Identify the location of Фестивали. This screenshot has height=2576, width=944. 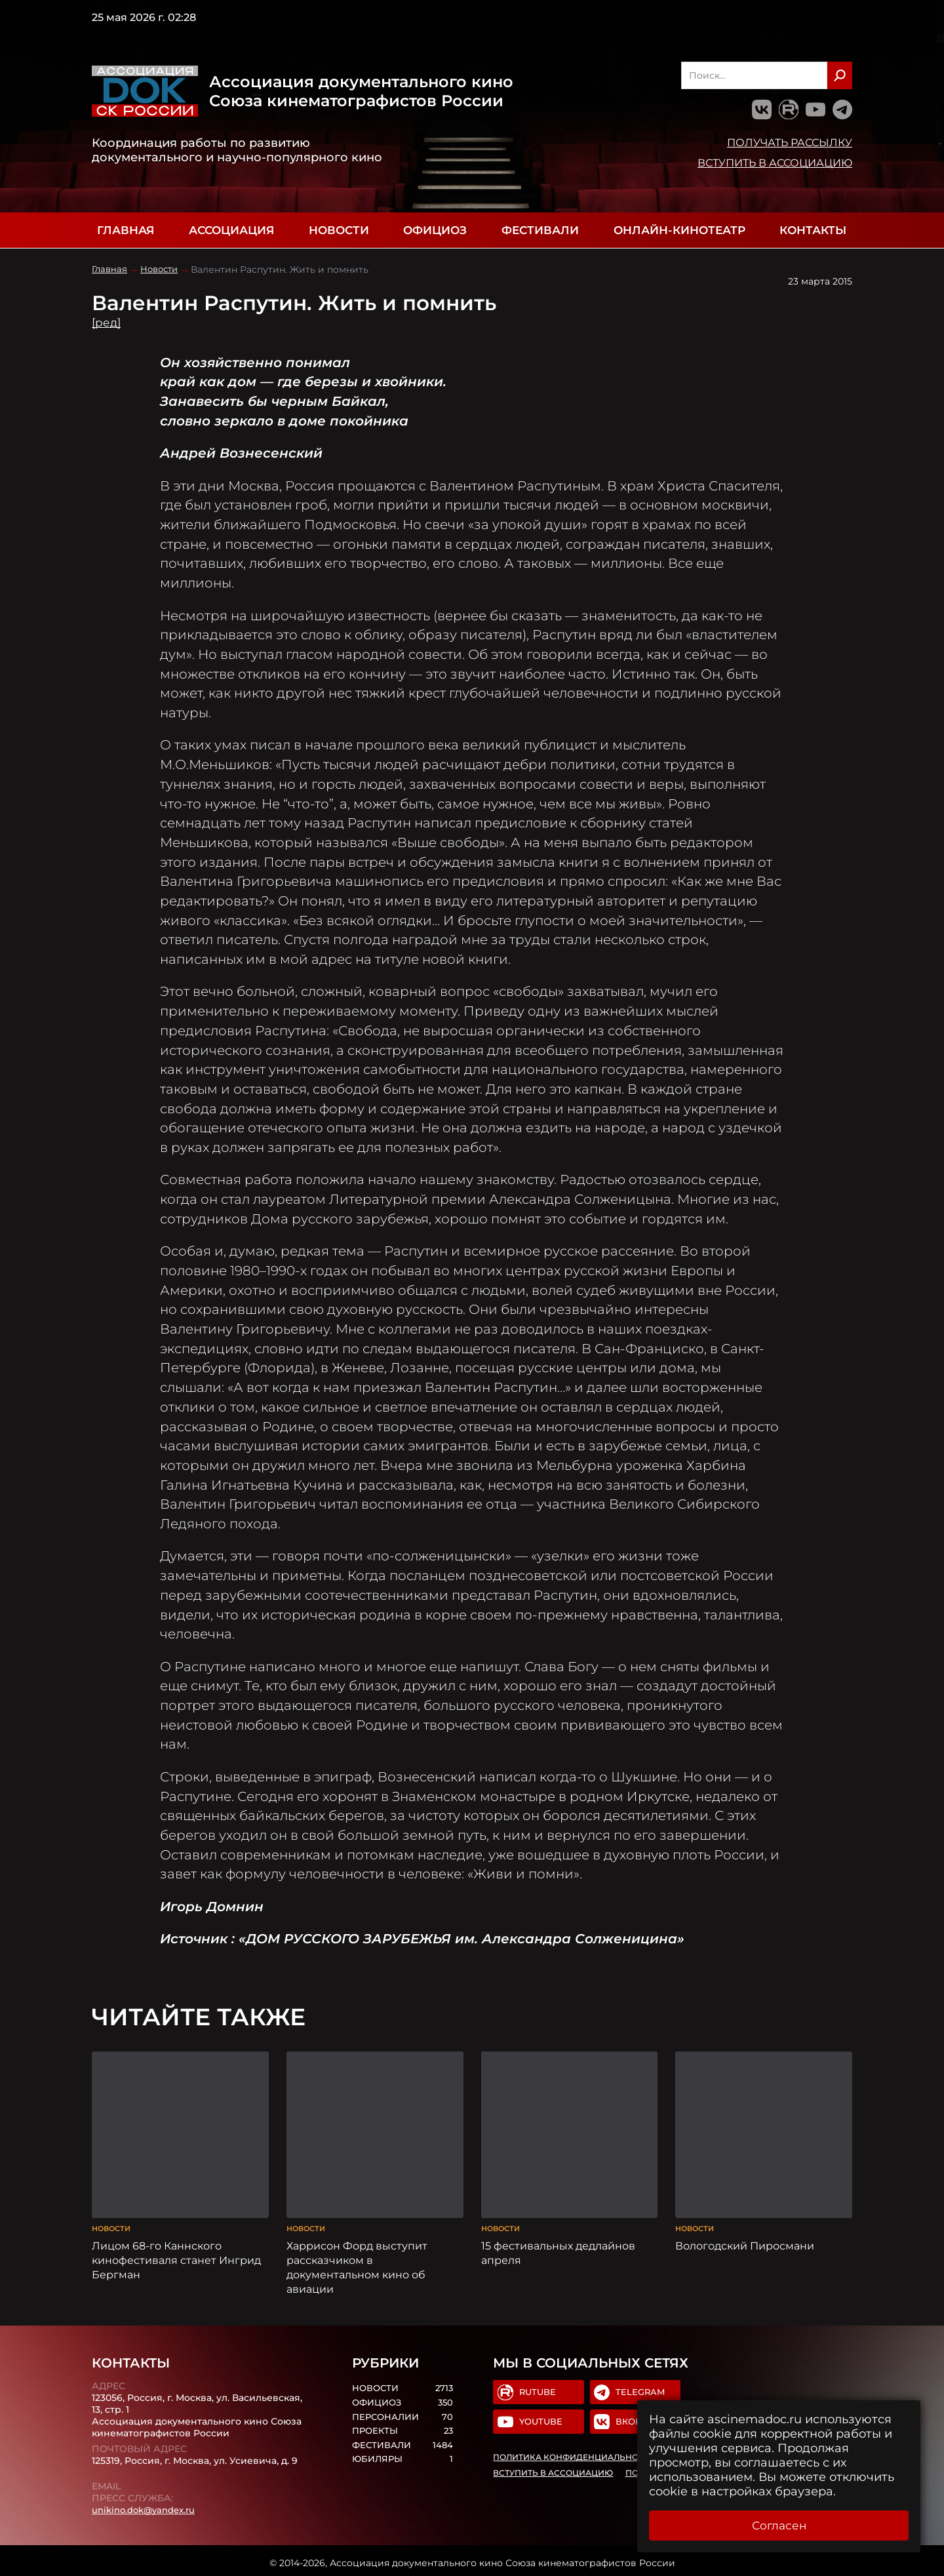
(540, 230).